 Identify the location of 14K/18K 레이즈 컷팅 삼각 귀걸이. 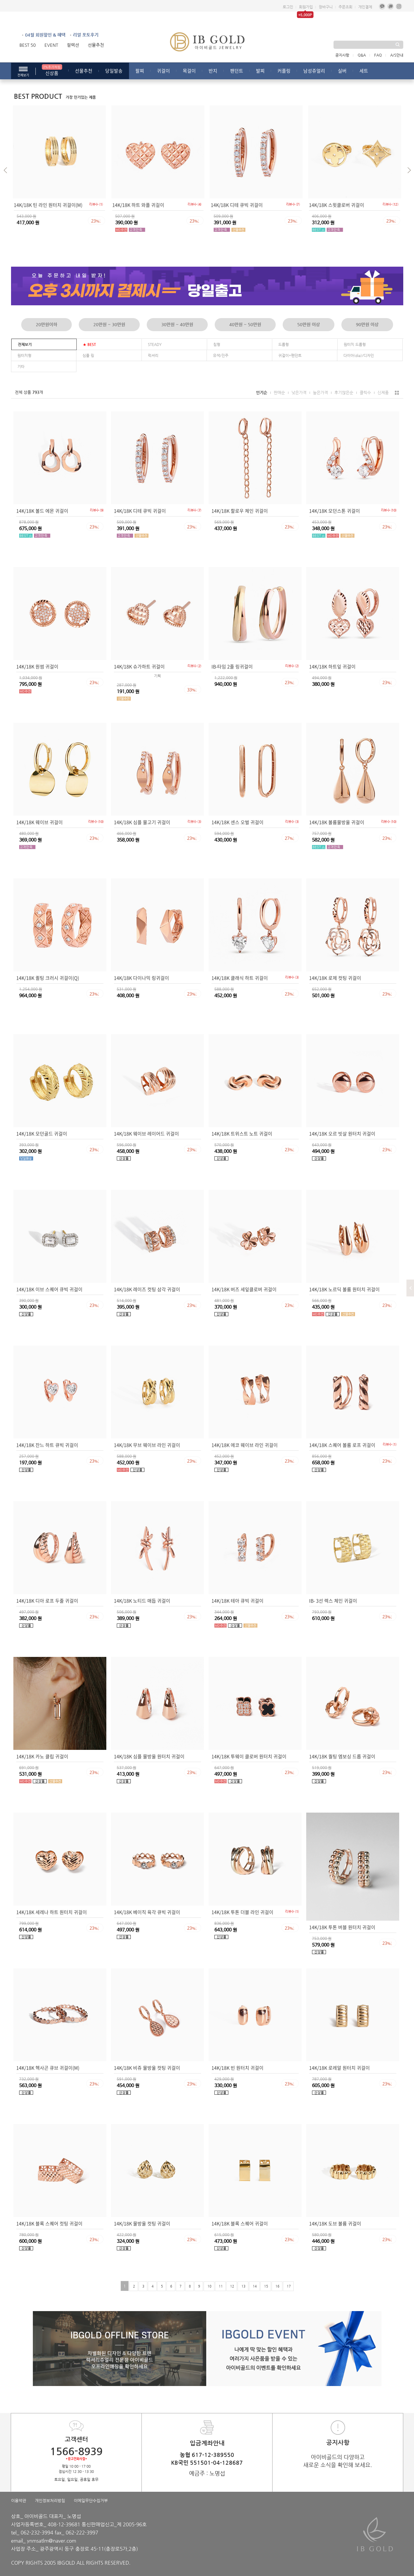
(147, 1289).